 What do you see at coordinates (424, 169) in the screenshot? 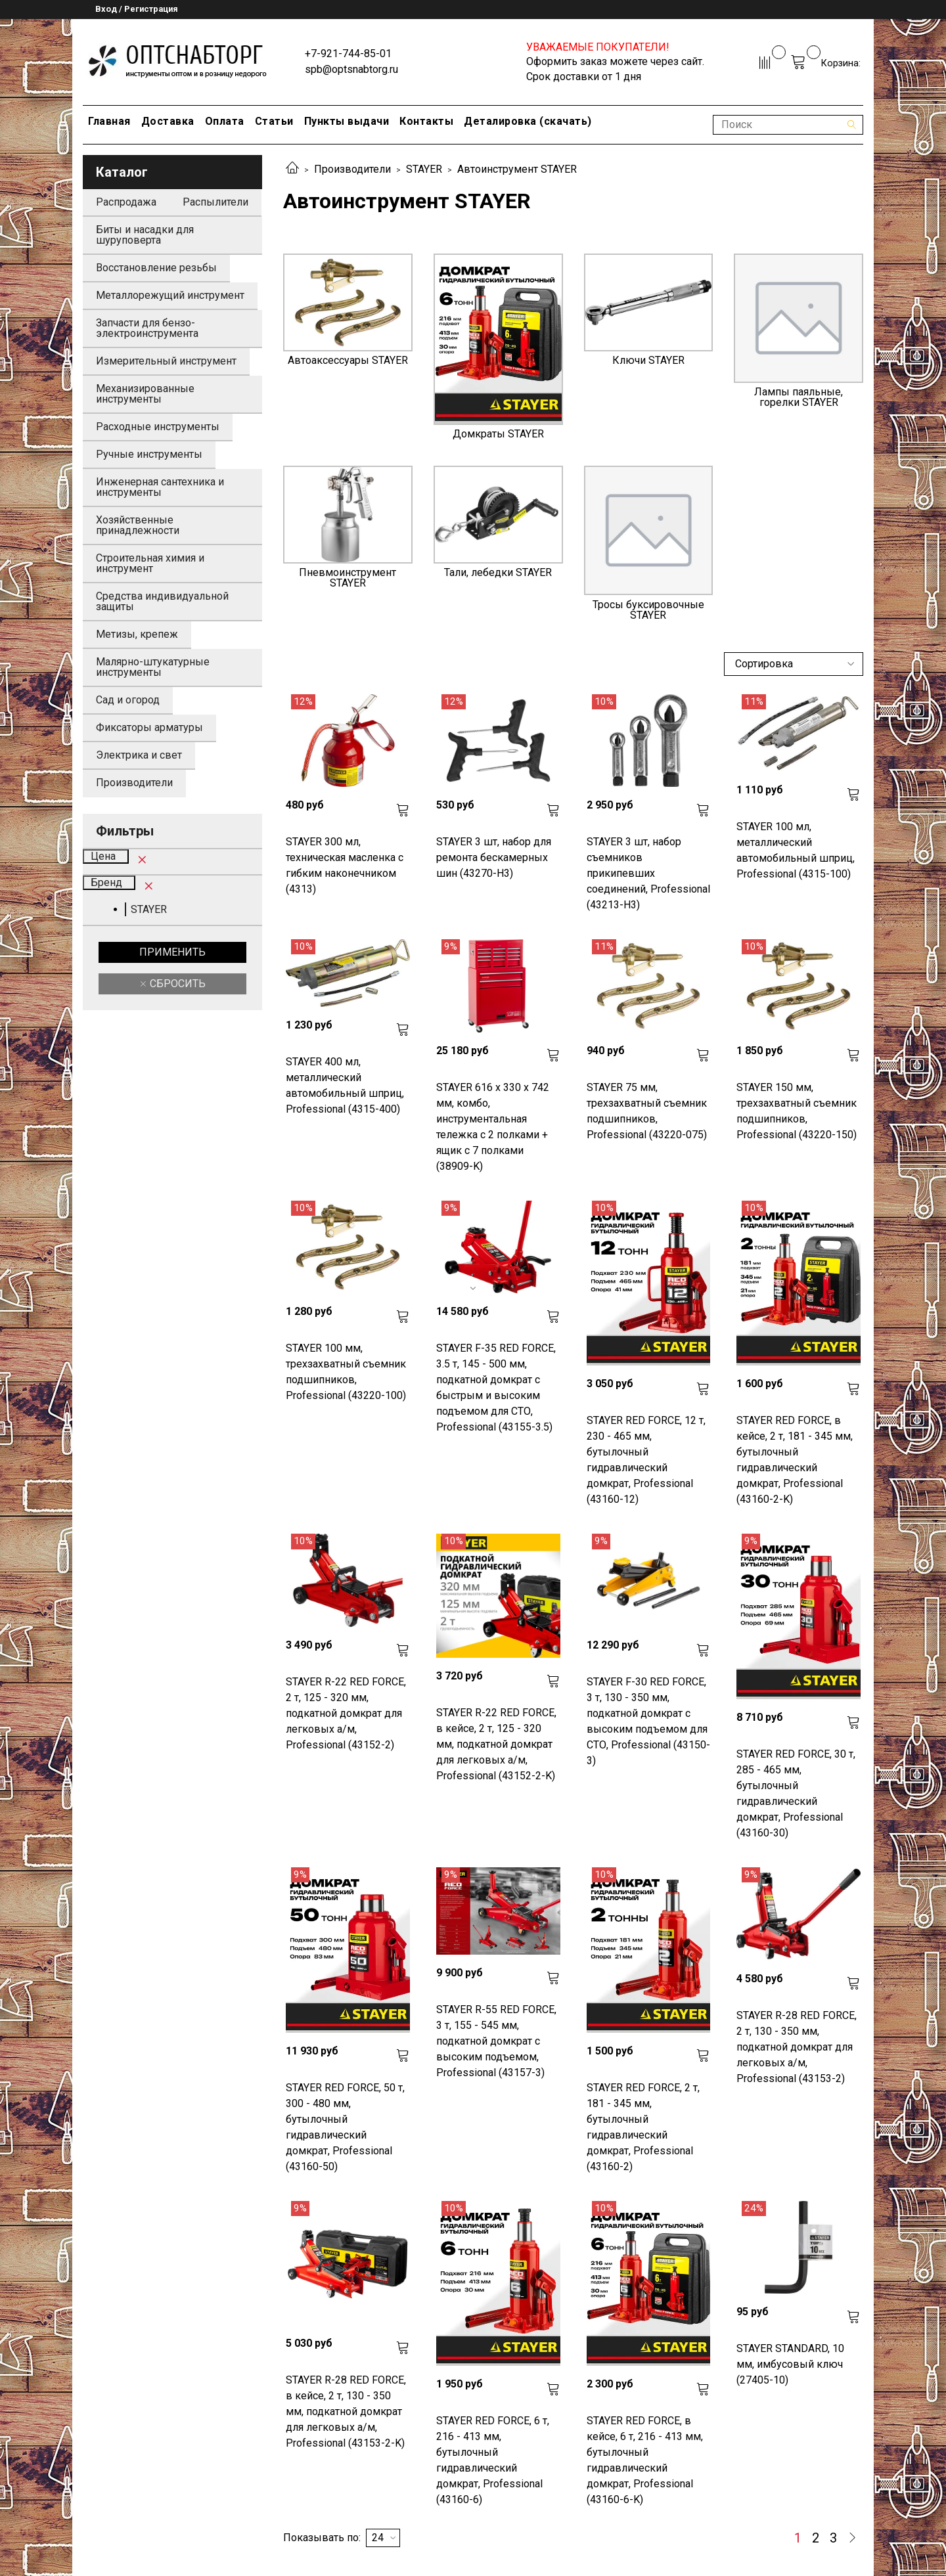
I see `STAYER` at bounding box center [424, 169].